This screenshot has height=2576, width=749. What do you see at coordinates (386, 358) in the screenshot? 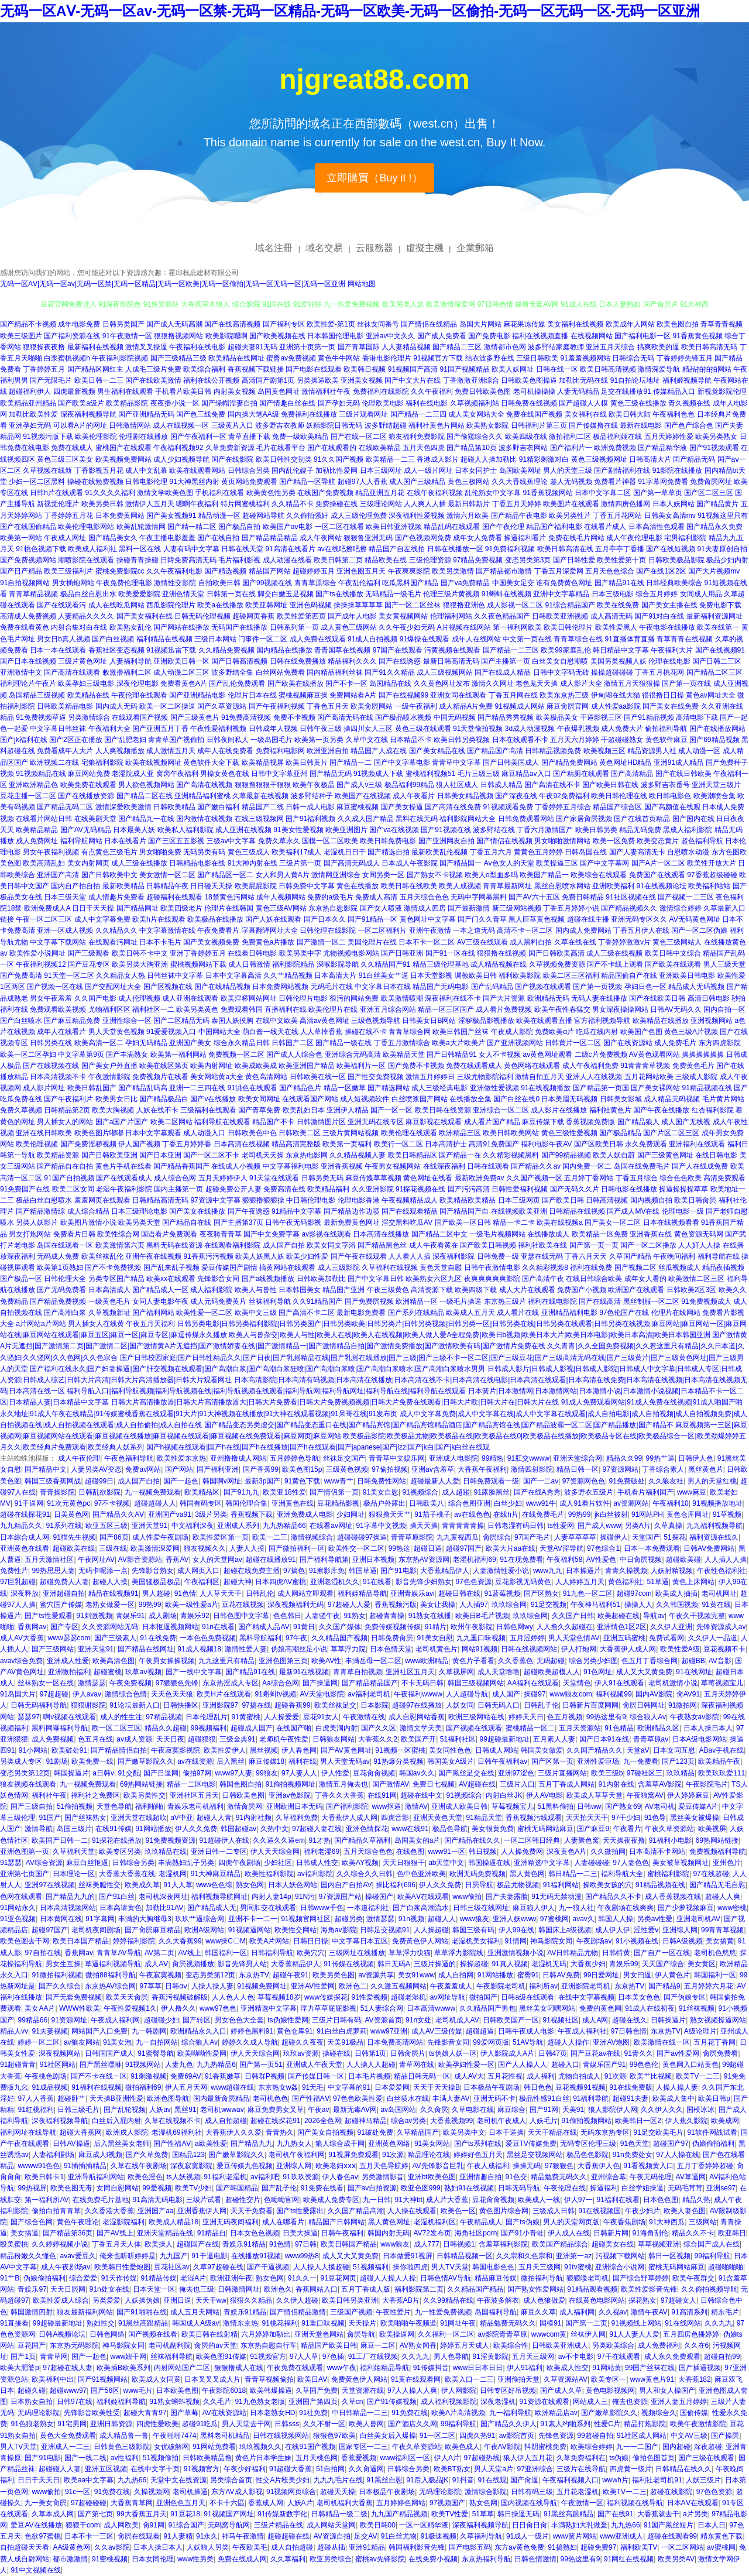
I see `香港电影伦理片` at bounding box center [386, 358].